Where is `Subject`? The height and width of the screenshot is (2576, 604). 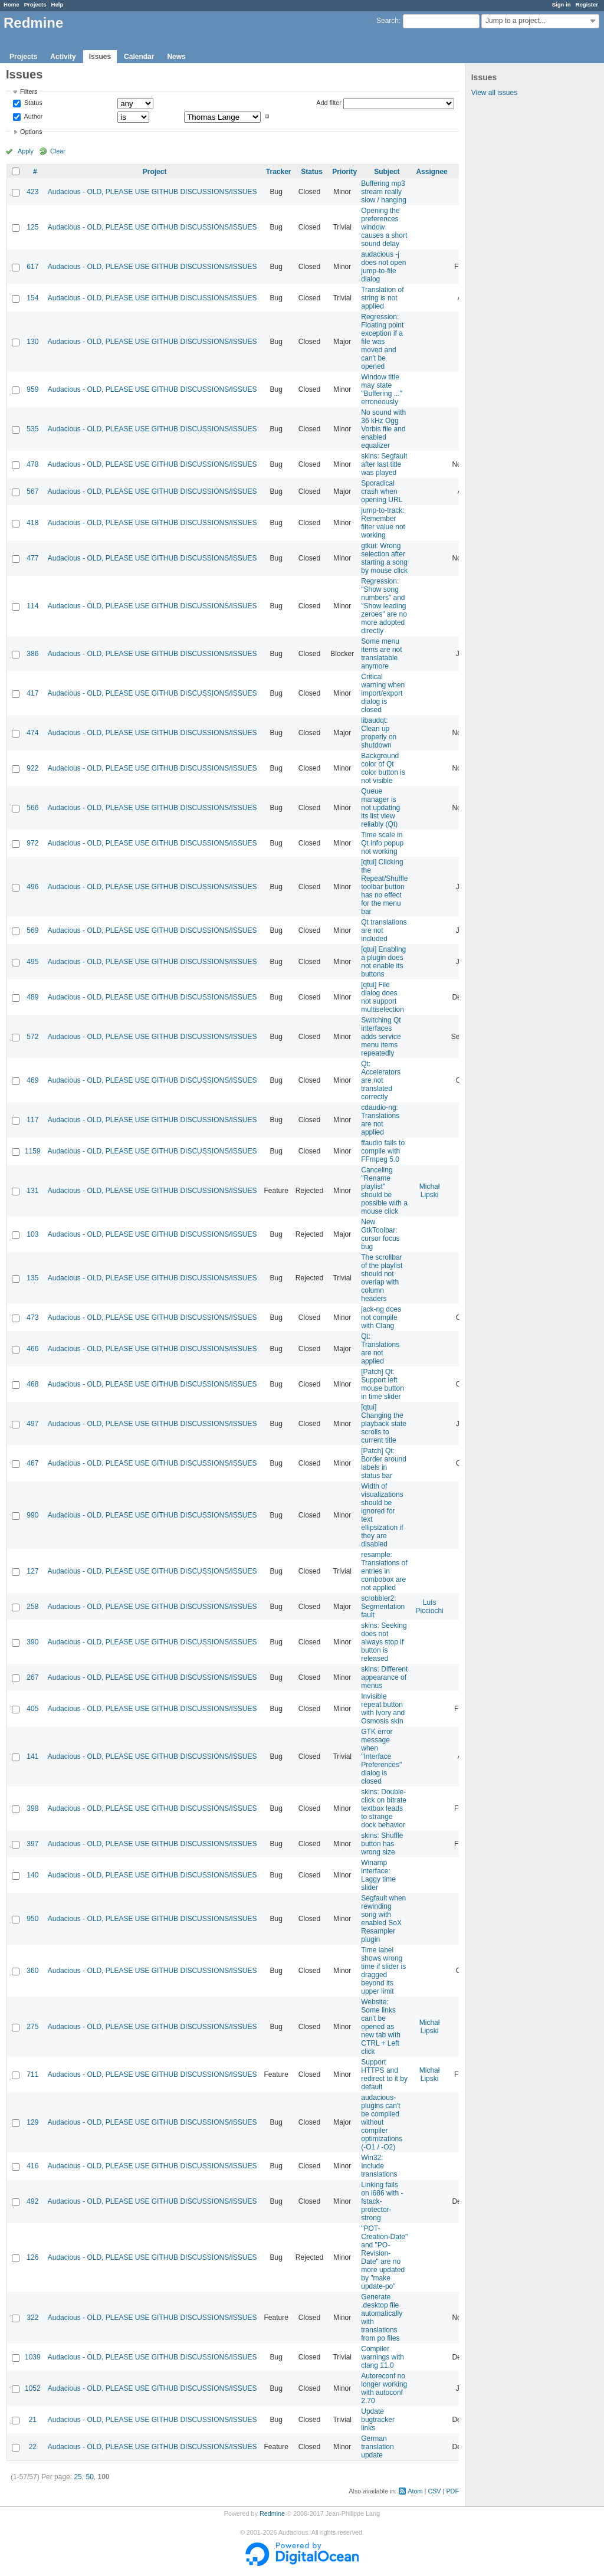
Subject is located at coordinates (386, 172).